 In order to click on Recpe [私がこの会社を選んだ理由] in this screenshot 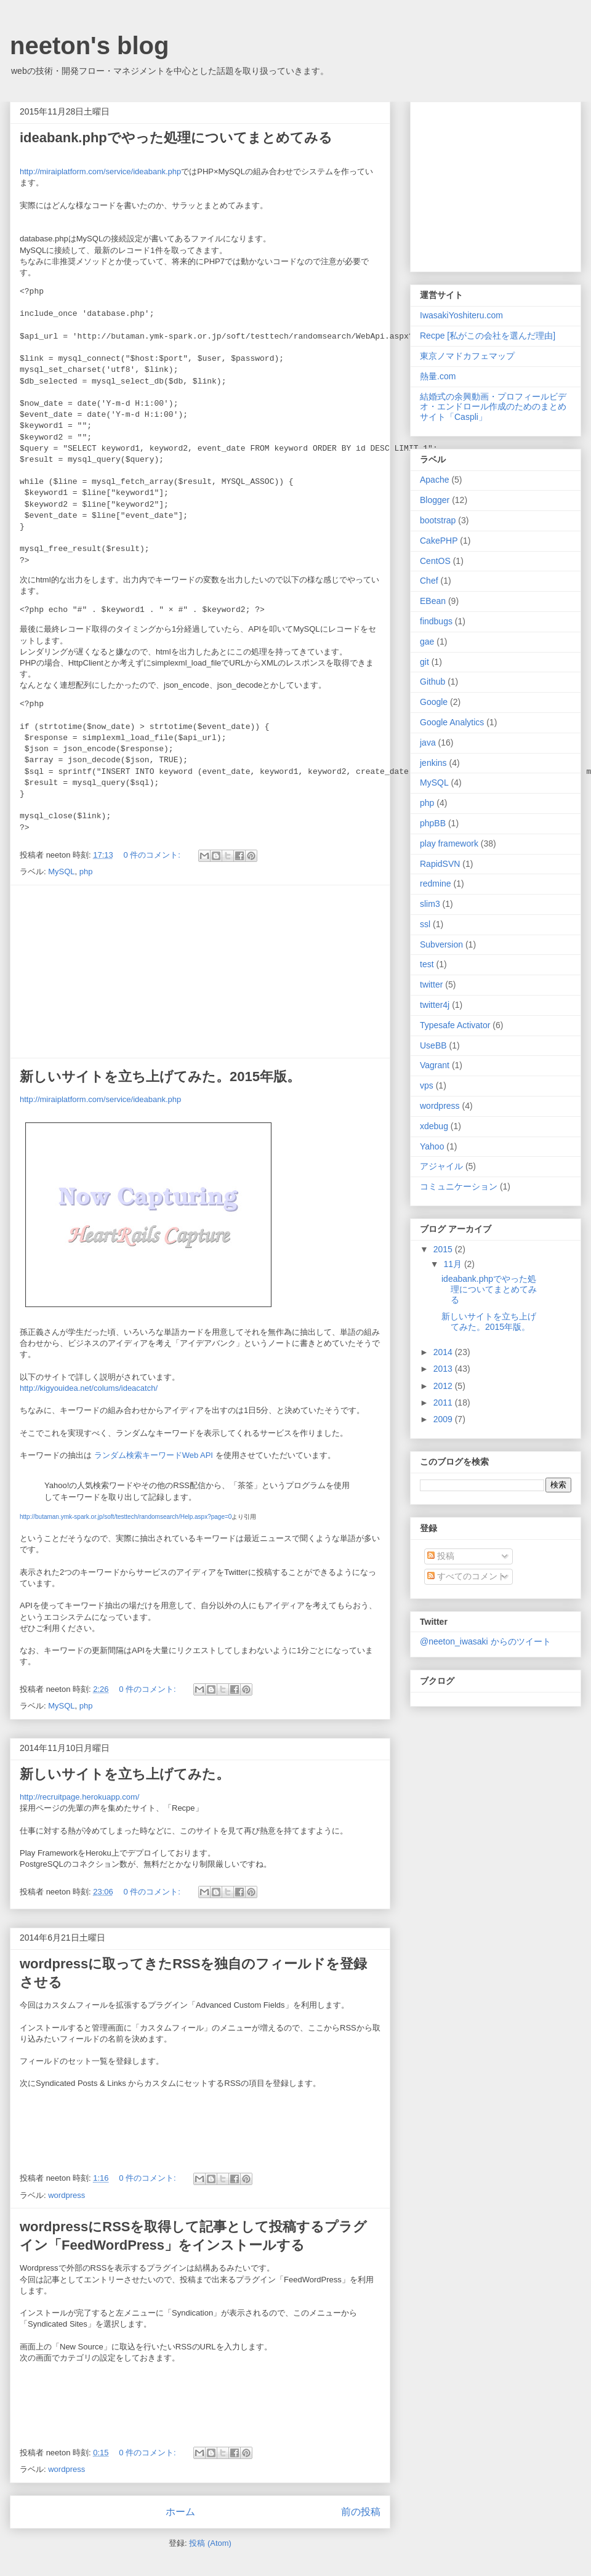, I will do `click(487, 335)`.